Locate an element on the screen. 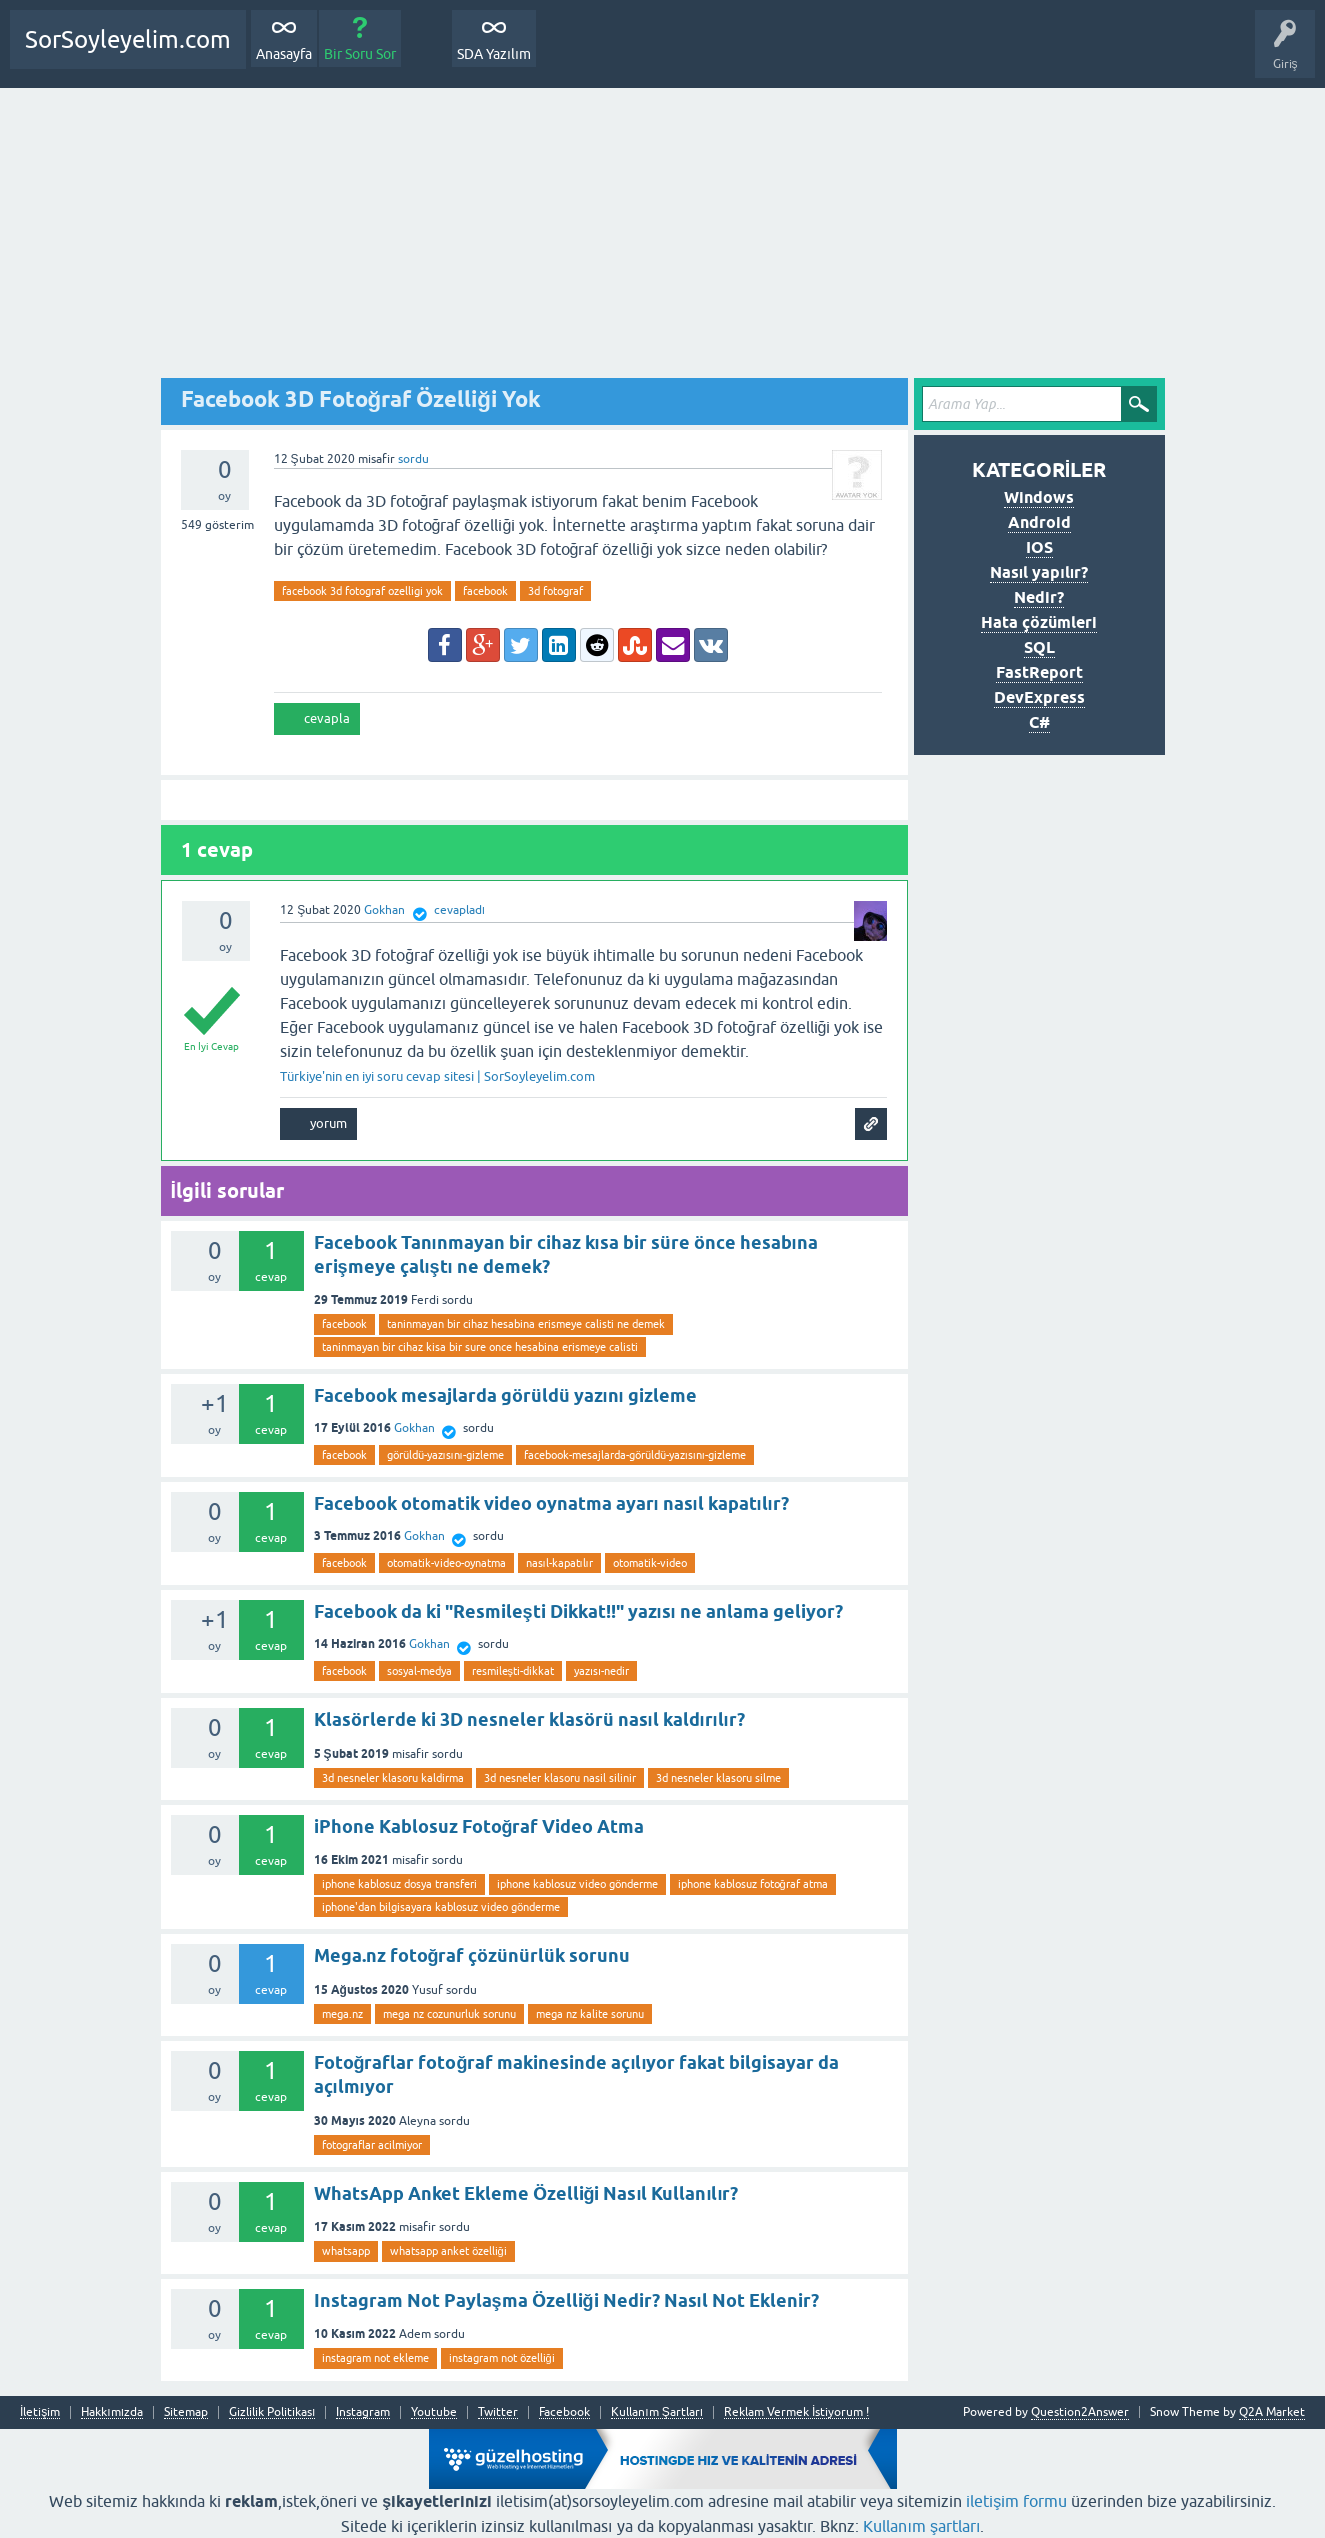 The image size is (1325, 2538). fotograflar acilmiyor is located at coordinates (372, 2145).